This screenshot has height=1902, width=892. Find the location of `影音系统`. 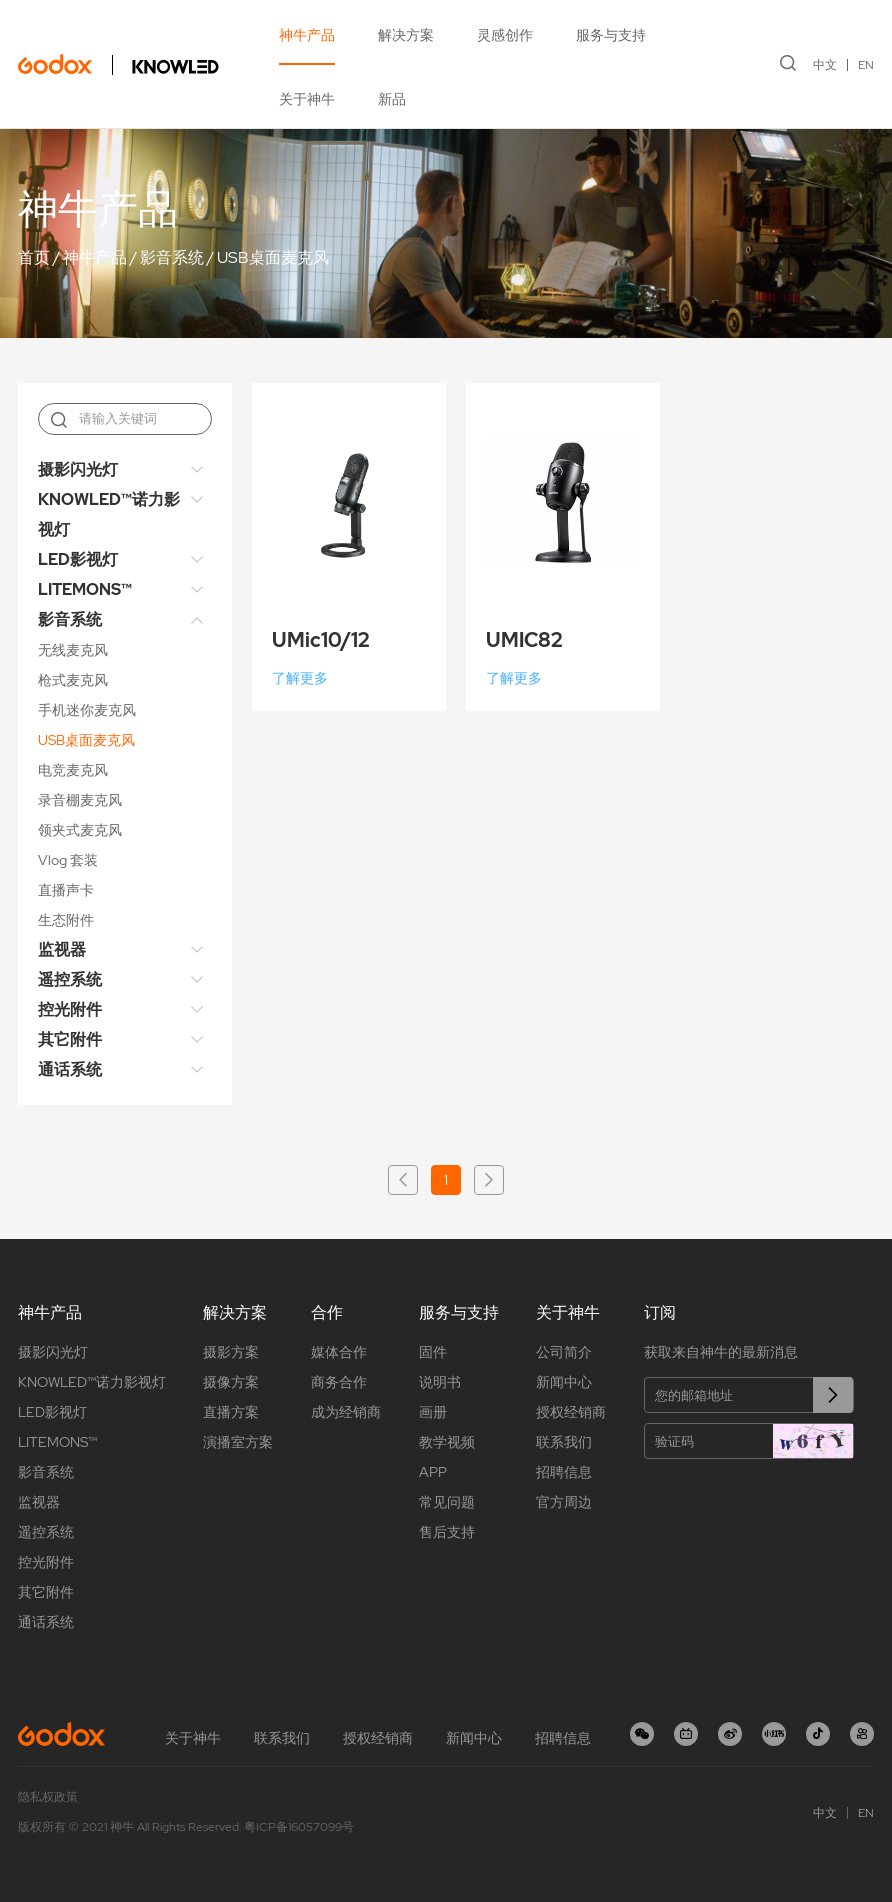

影音系统 is located at coordinates (172, 257).